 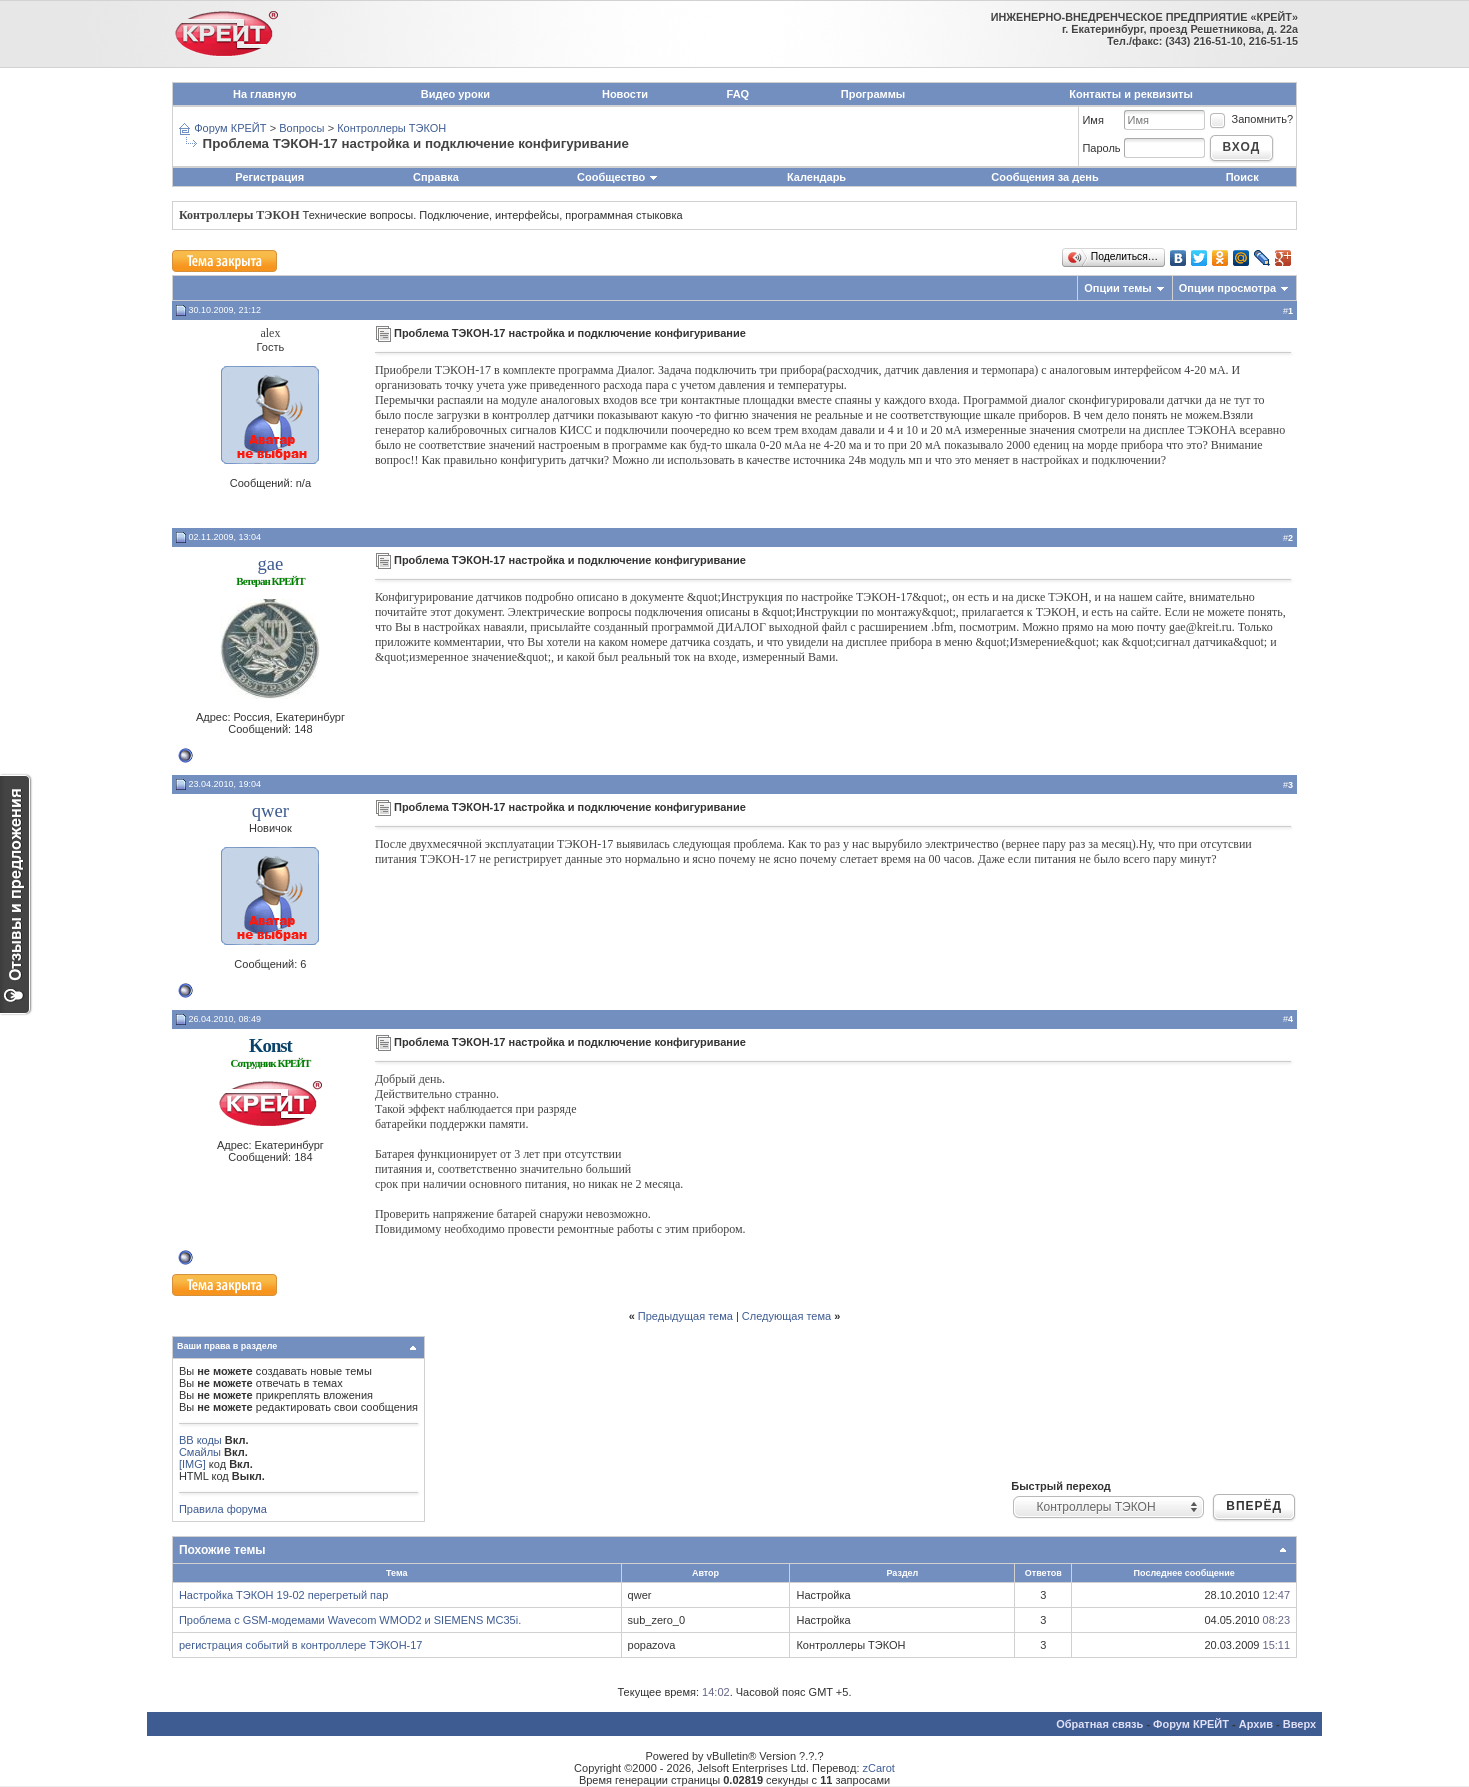 I want to click on gae, so click(x=270, y=563).